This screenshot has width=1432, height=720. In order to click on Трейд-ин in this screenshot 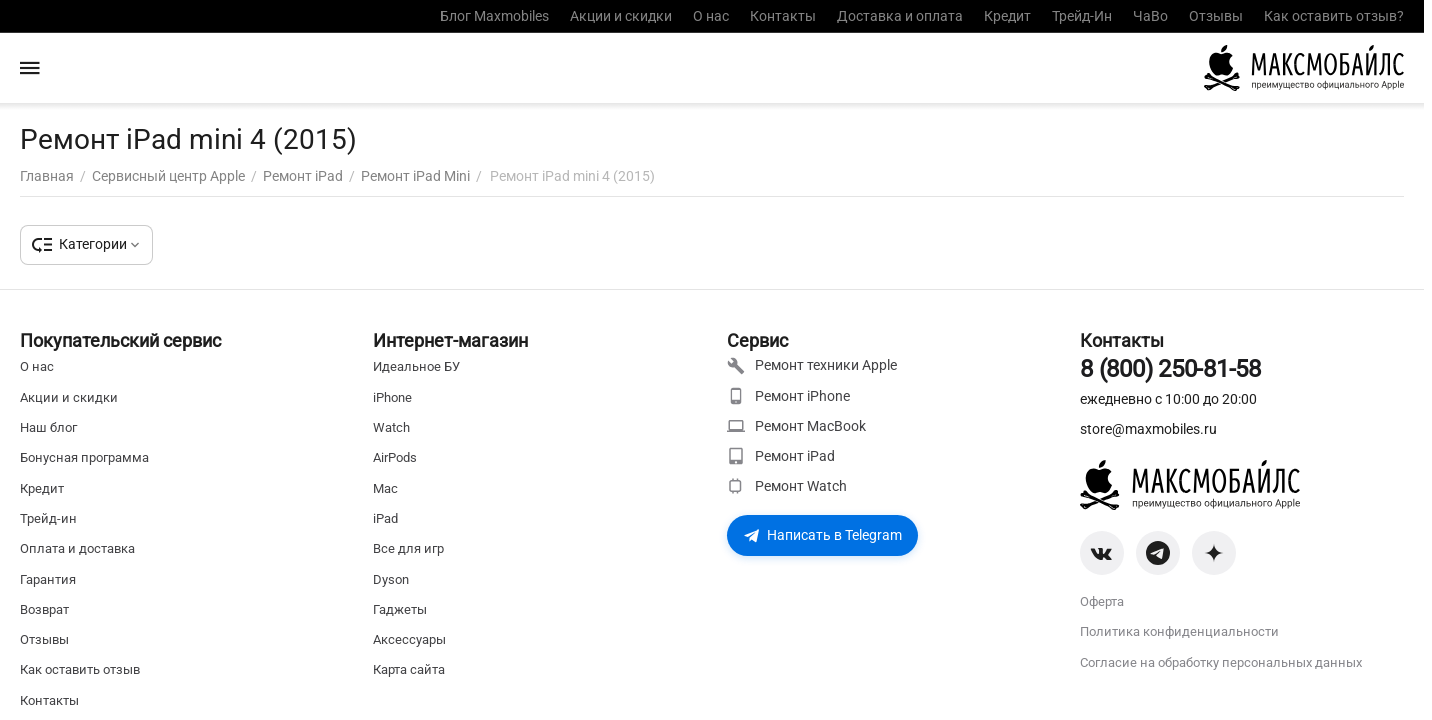, I will do `click(48, 518)`.